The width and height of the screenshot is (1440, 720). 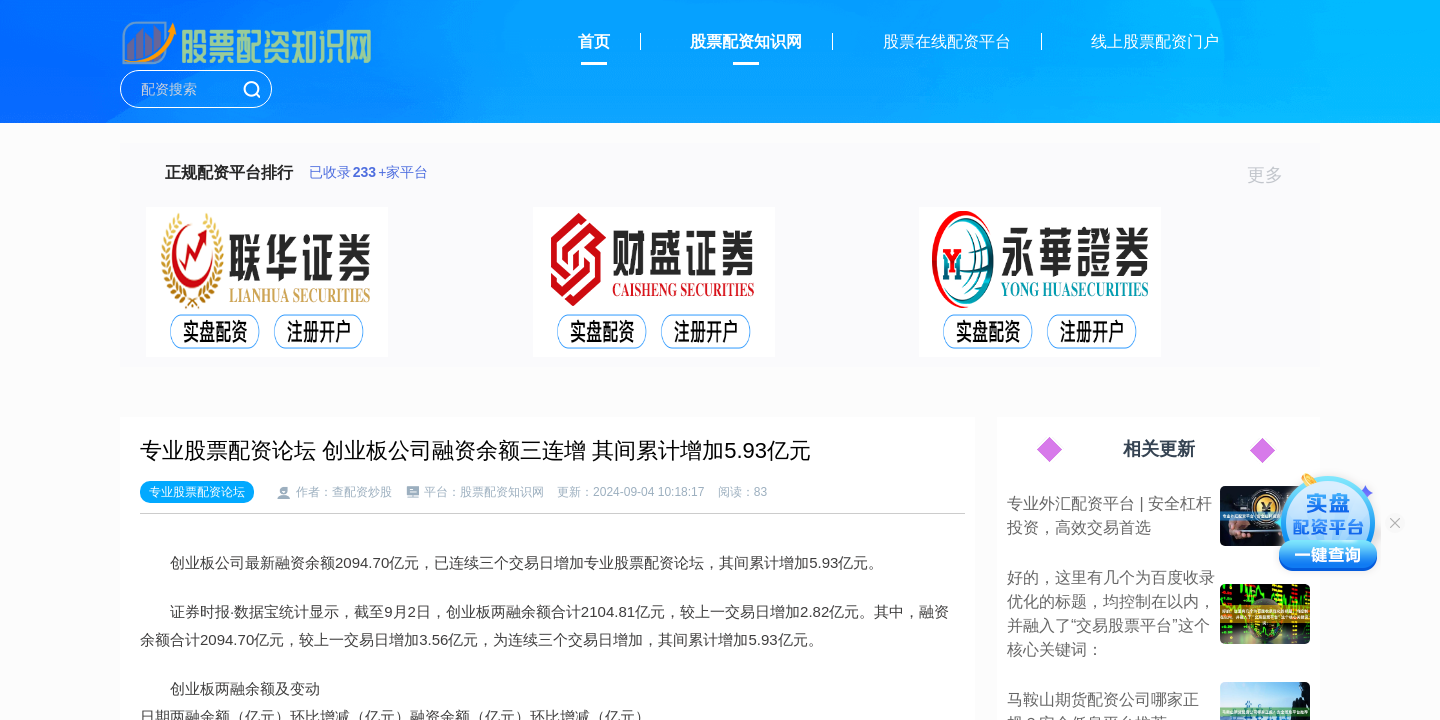 I want to click on 专业股票配资论坛, so click(x=197, y=492).